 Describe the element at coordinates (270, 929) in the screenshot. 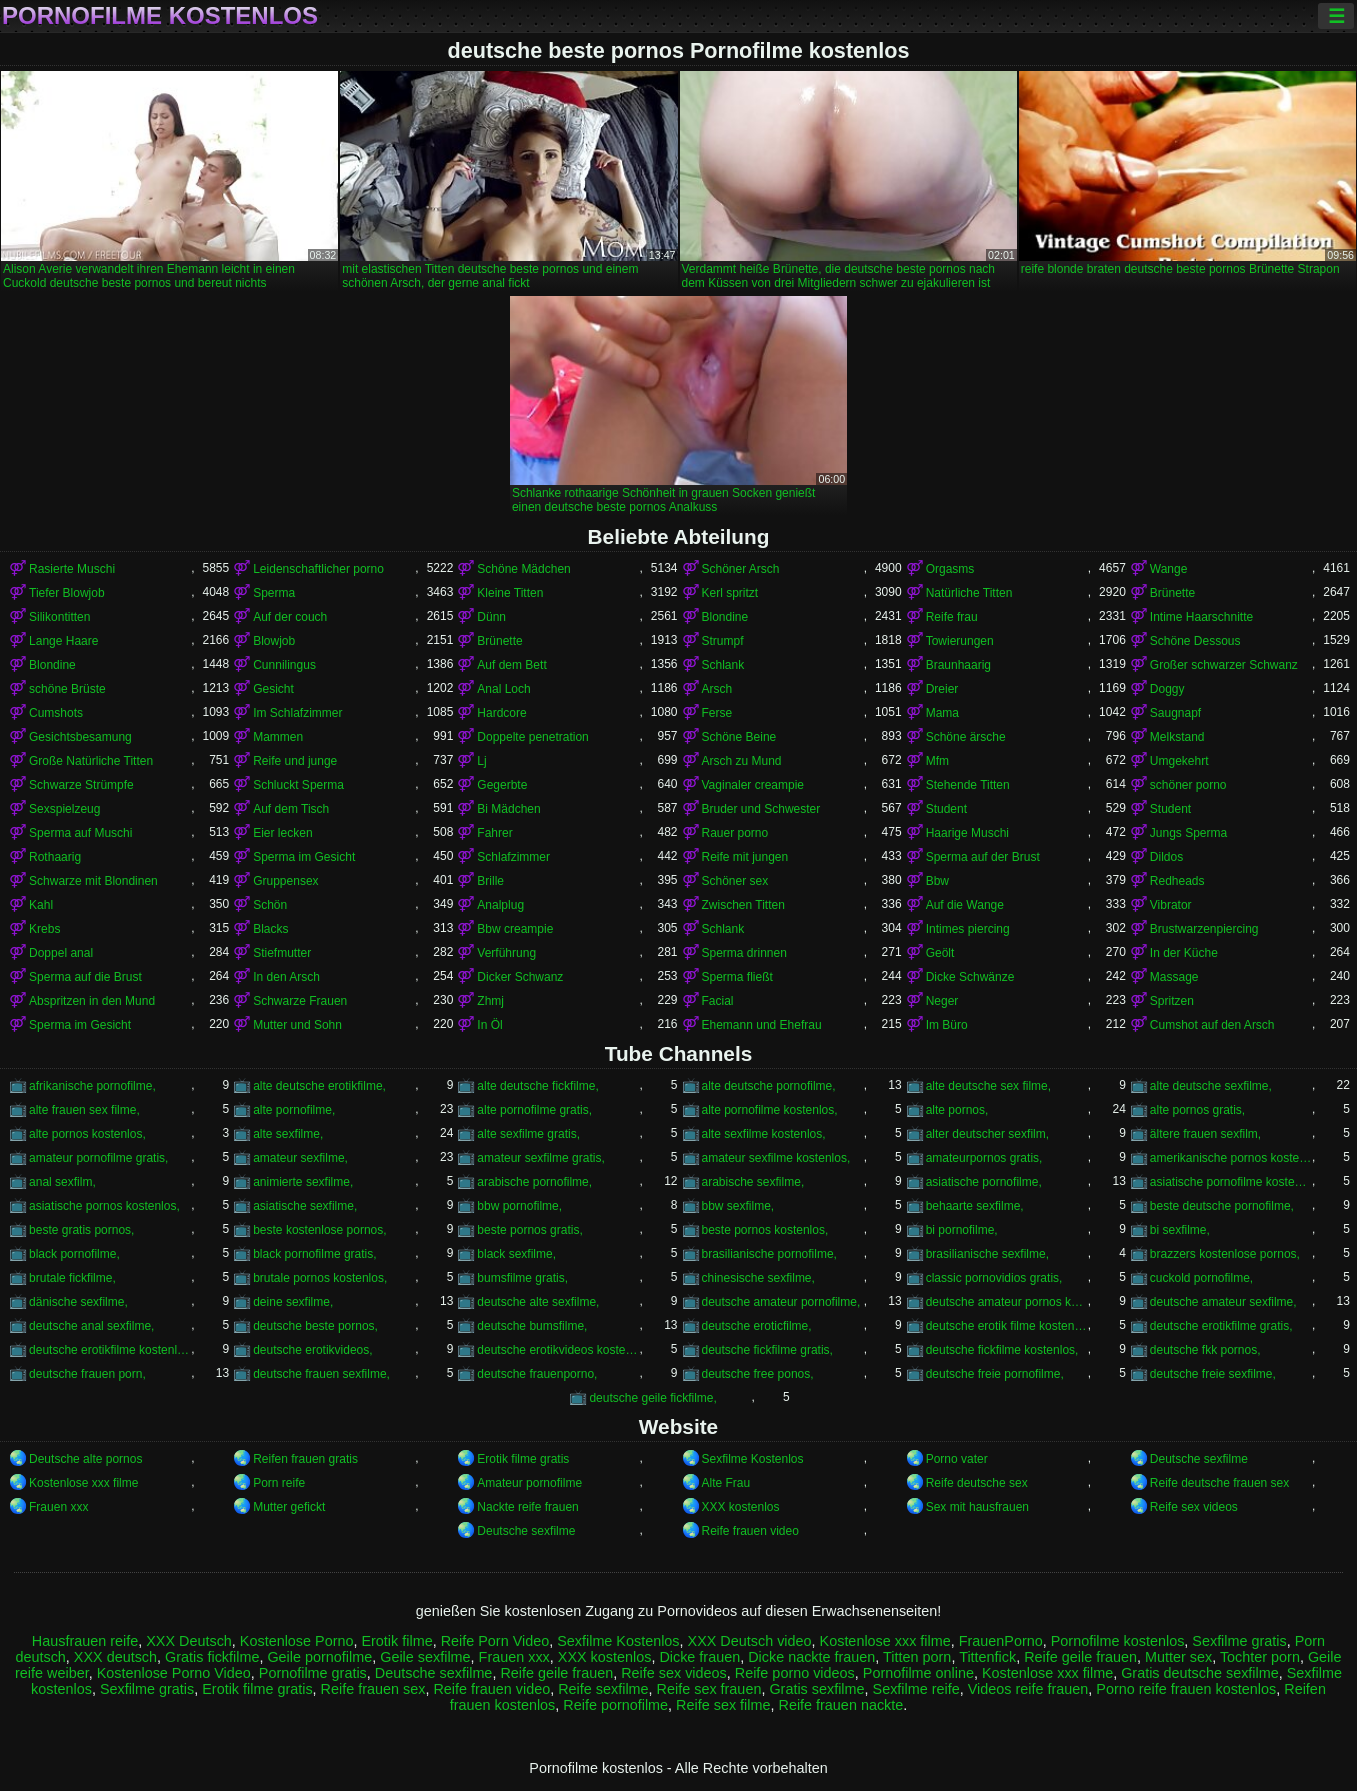

I see `Blacks` at that location.